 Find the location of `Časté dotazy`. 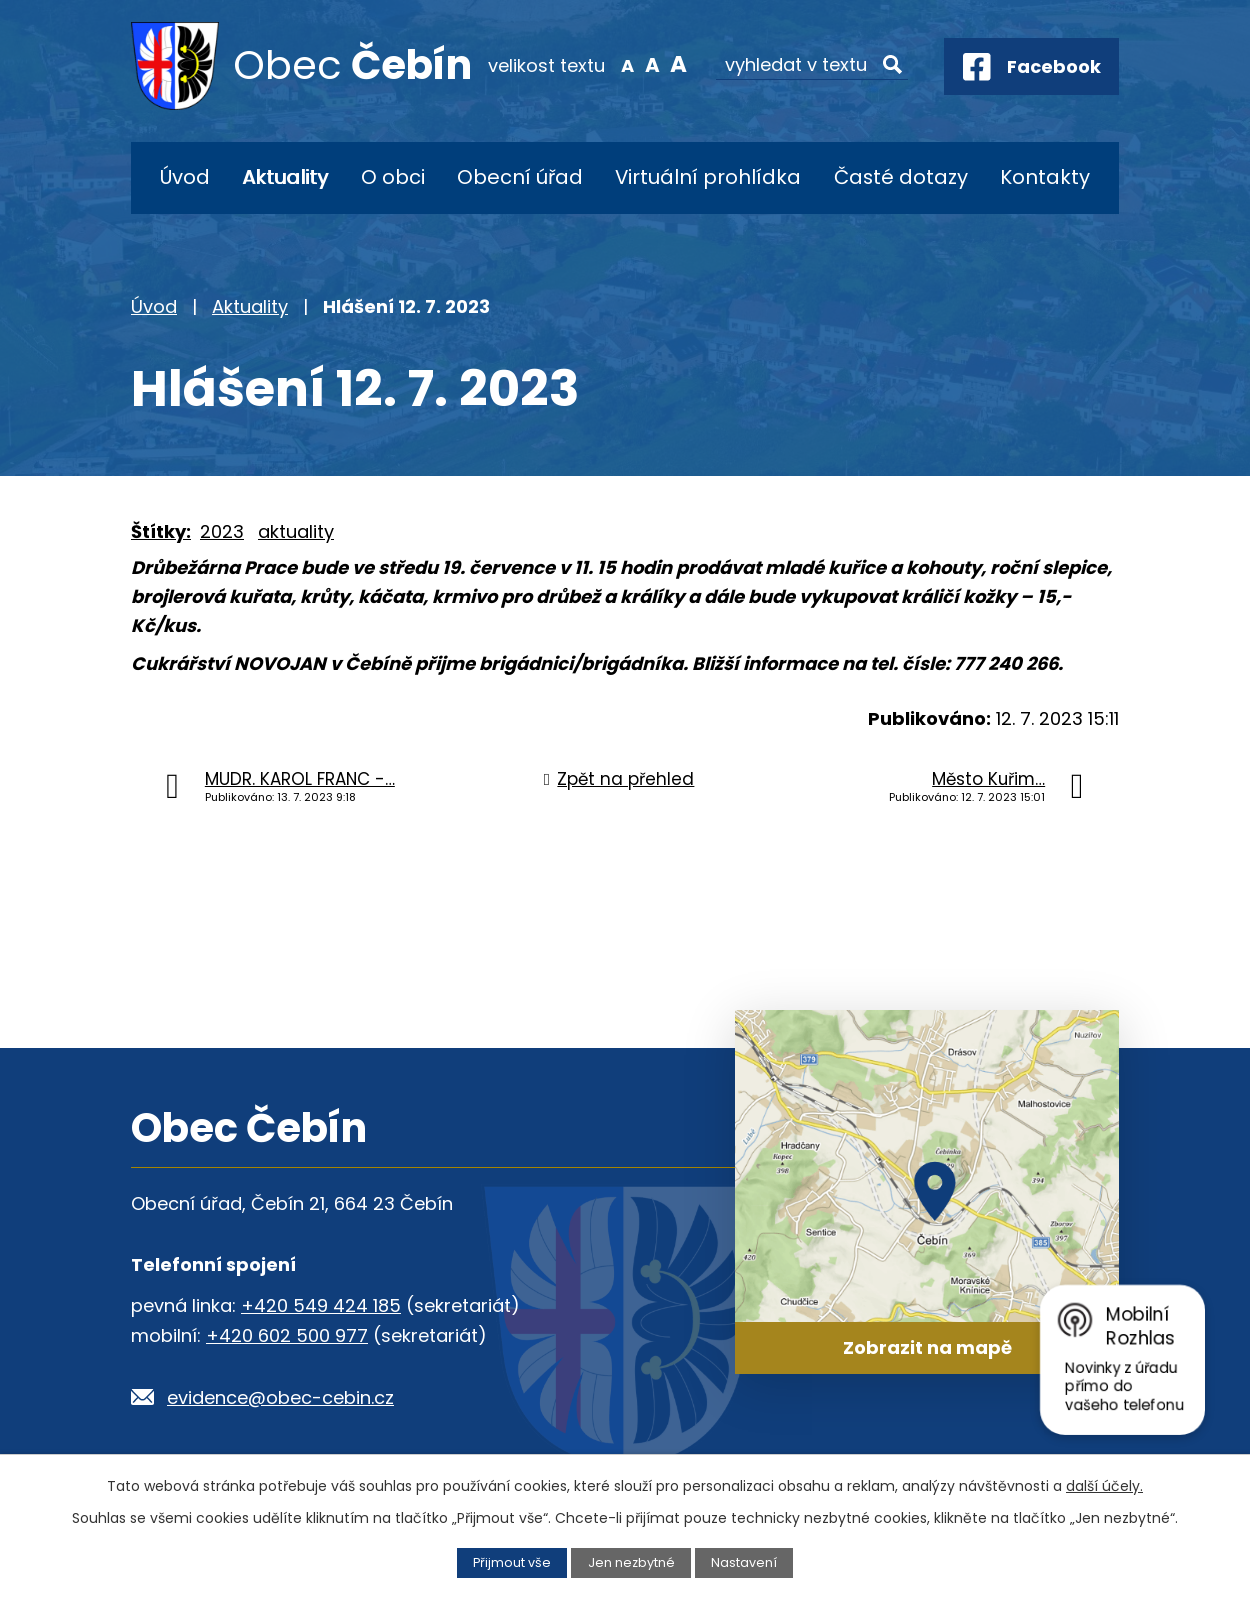

Časté dotazy is located at coordinates (901, 177).